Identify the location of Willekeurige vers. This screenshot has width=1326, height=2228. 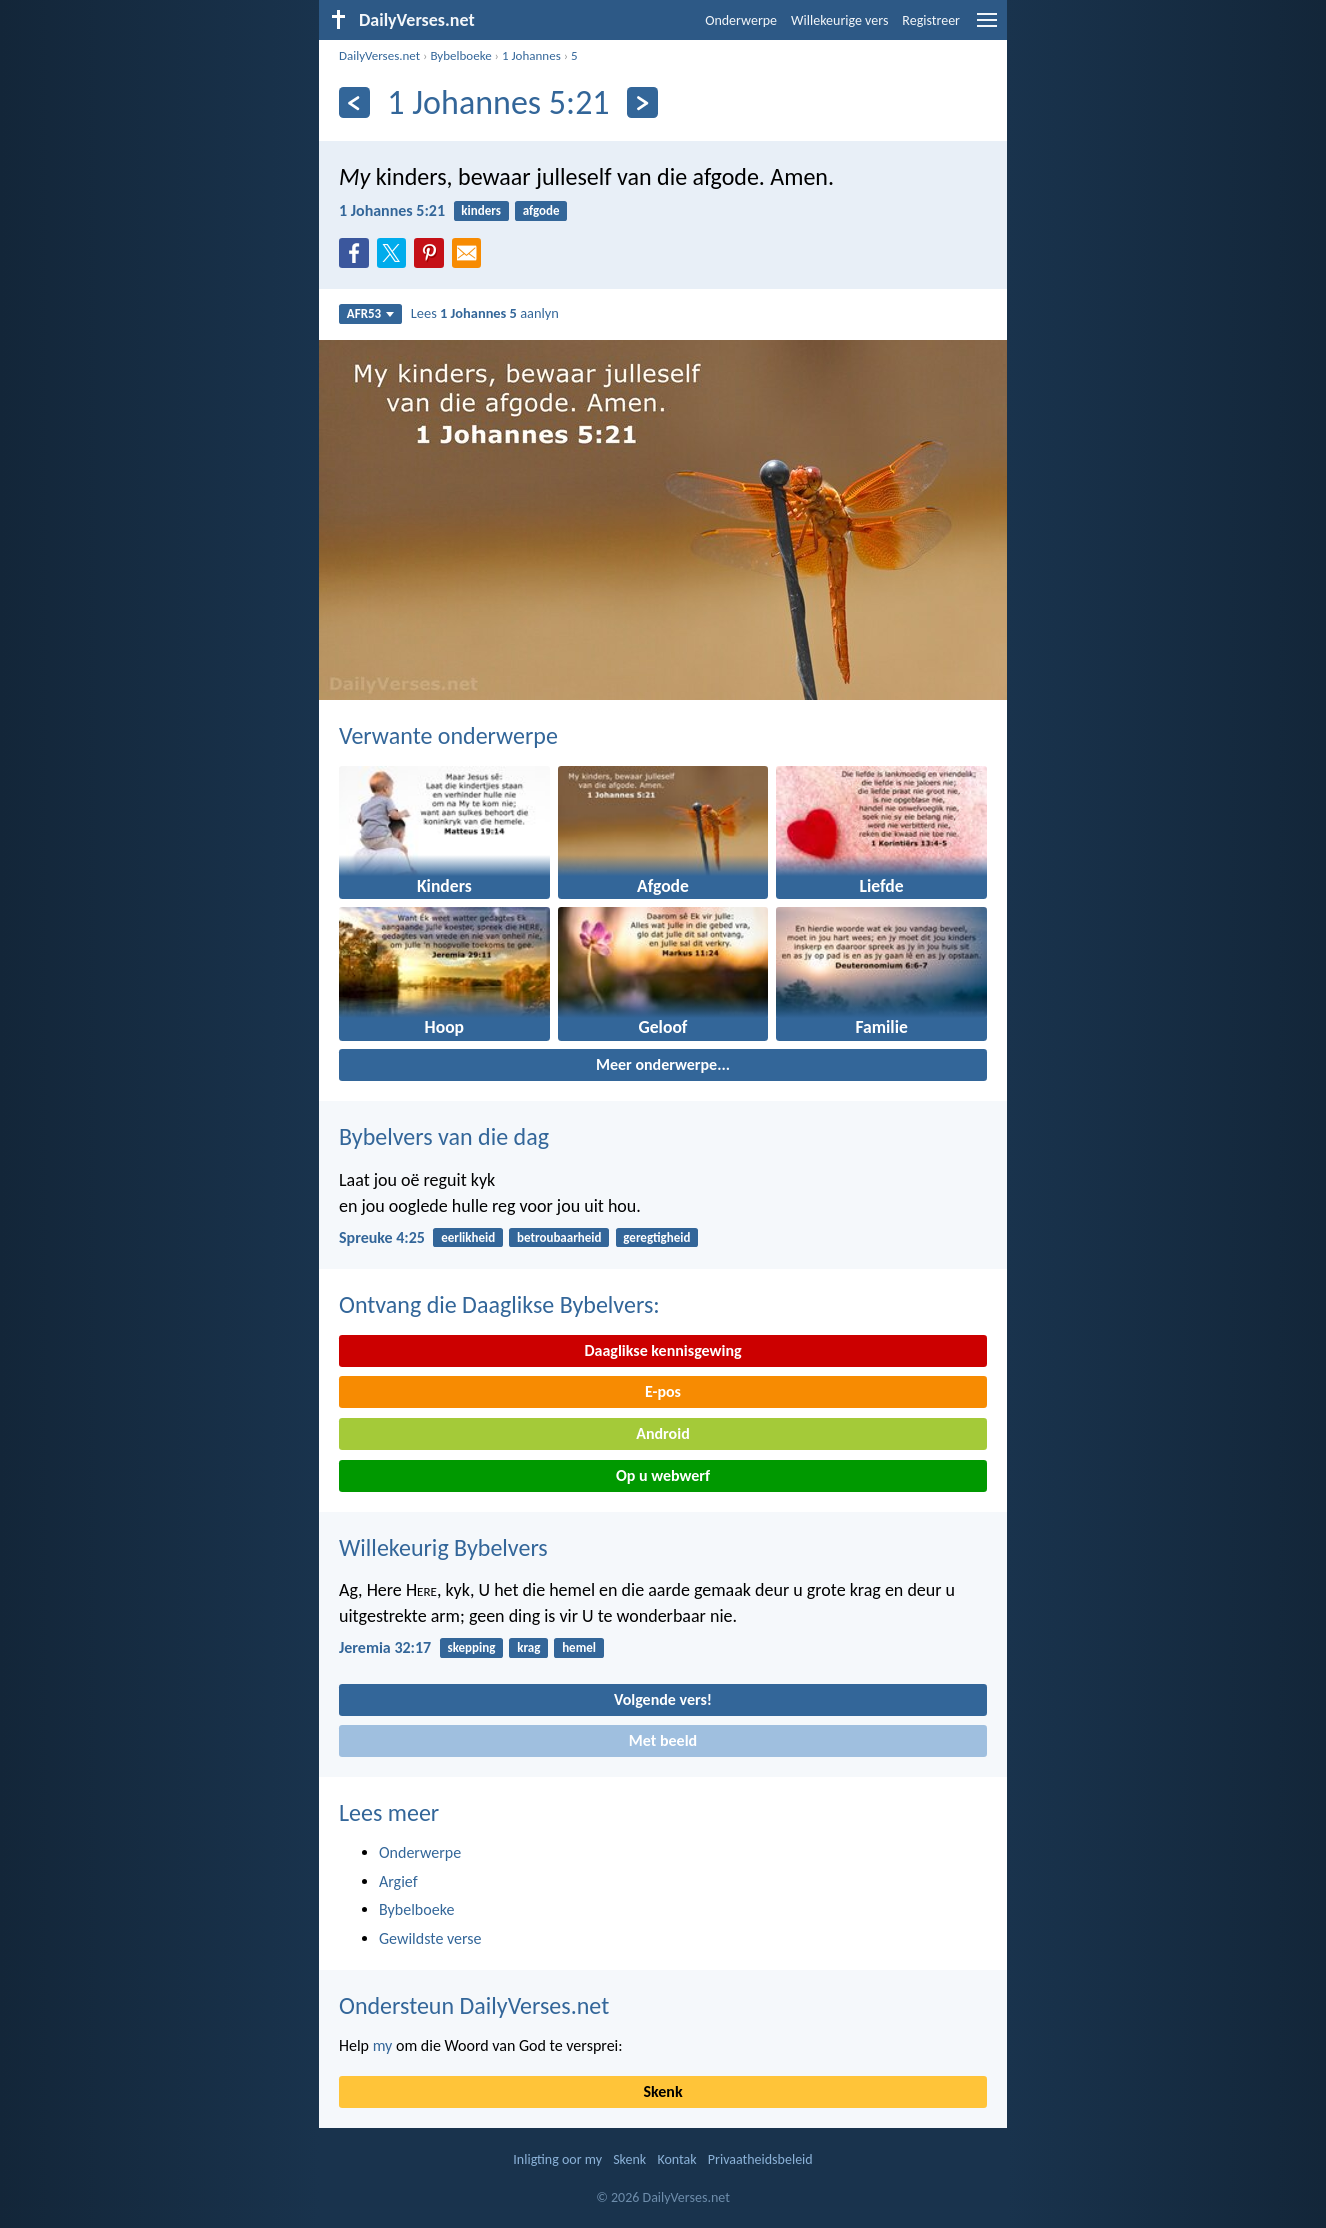
(839, 20).